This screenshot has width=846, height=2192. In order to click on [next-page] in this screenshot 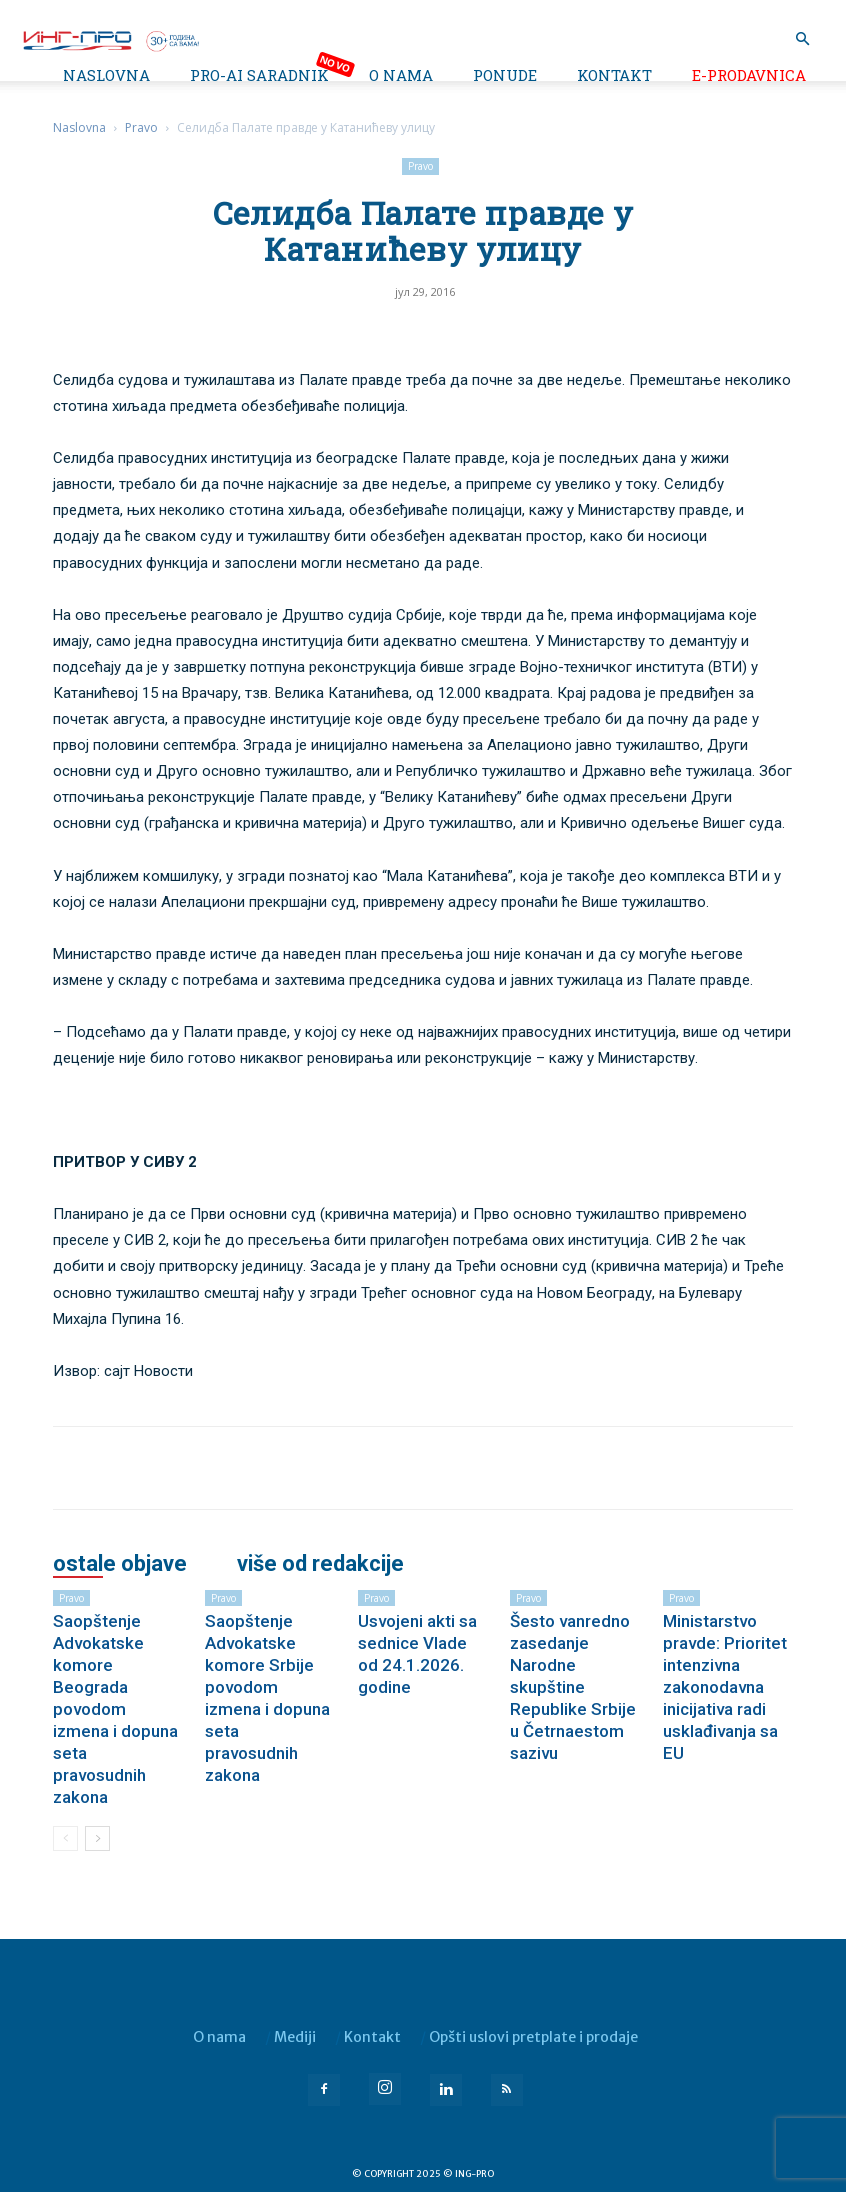, I will do `click(97, 1838)`.